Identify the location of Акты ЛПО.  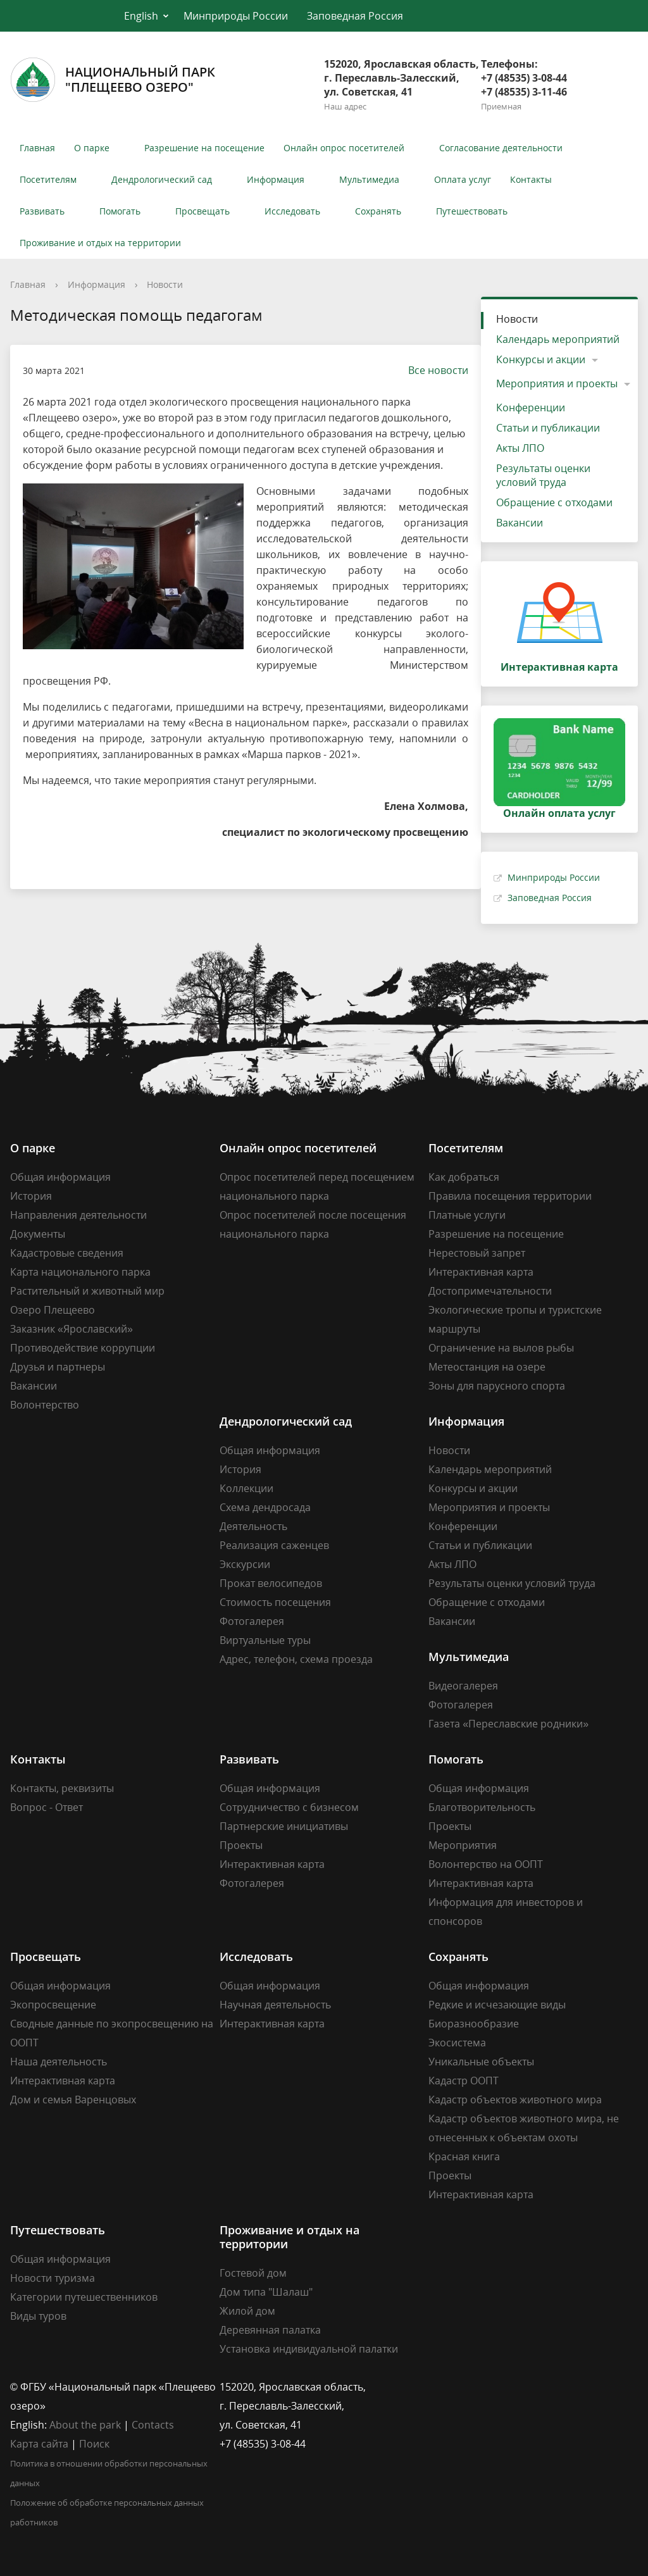
(520, 448).